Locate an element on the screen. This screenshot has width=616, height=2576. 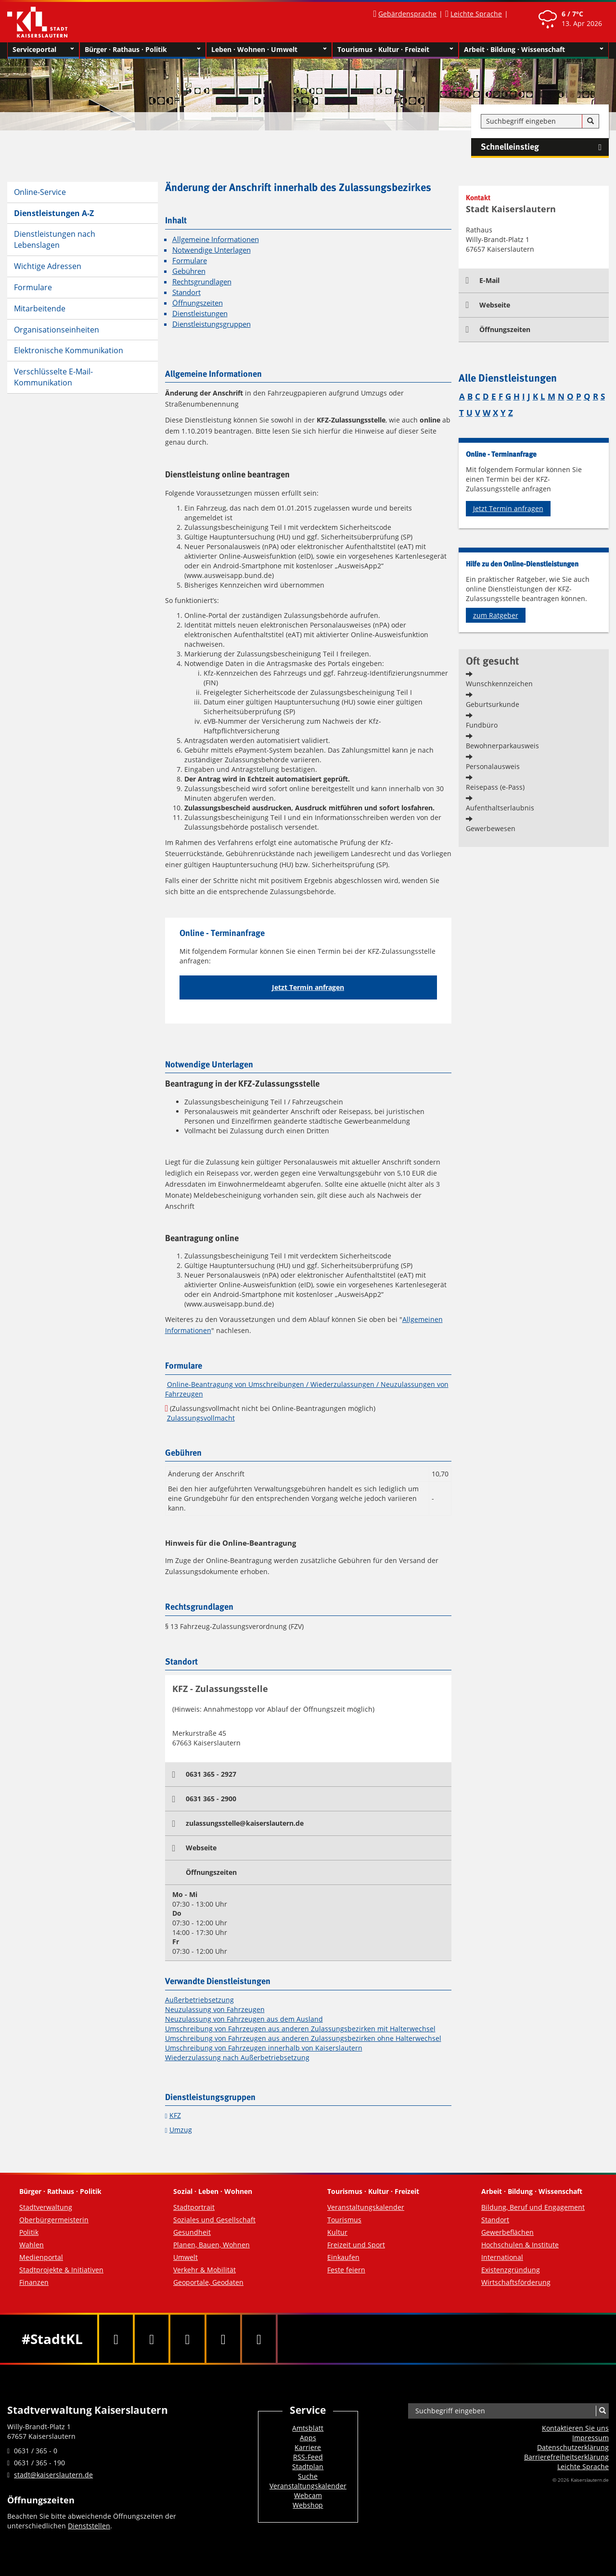
Verschlüsselte E-Mail-Kommunikation is located at coordinates (53, 377).